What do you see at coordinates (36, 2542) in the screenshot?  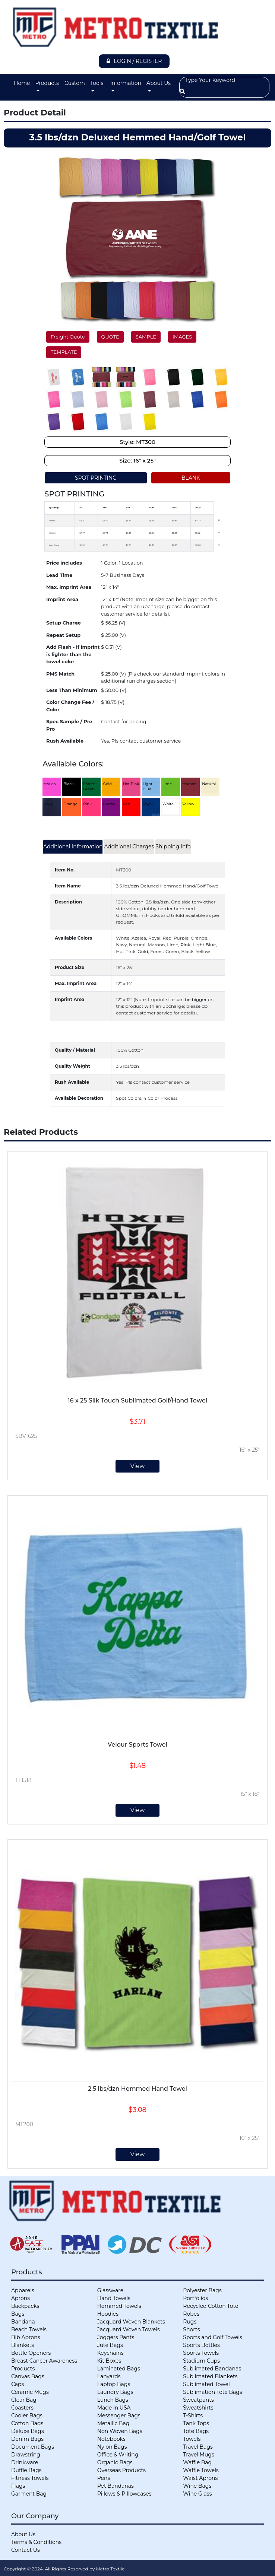 I see `Terms & Conditions` at bounding box center [36, 2542].